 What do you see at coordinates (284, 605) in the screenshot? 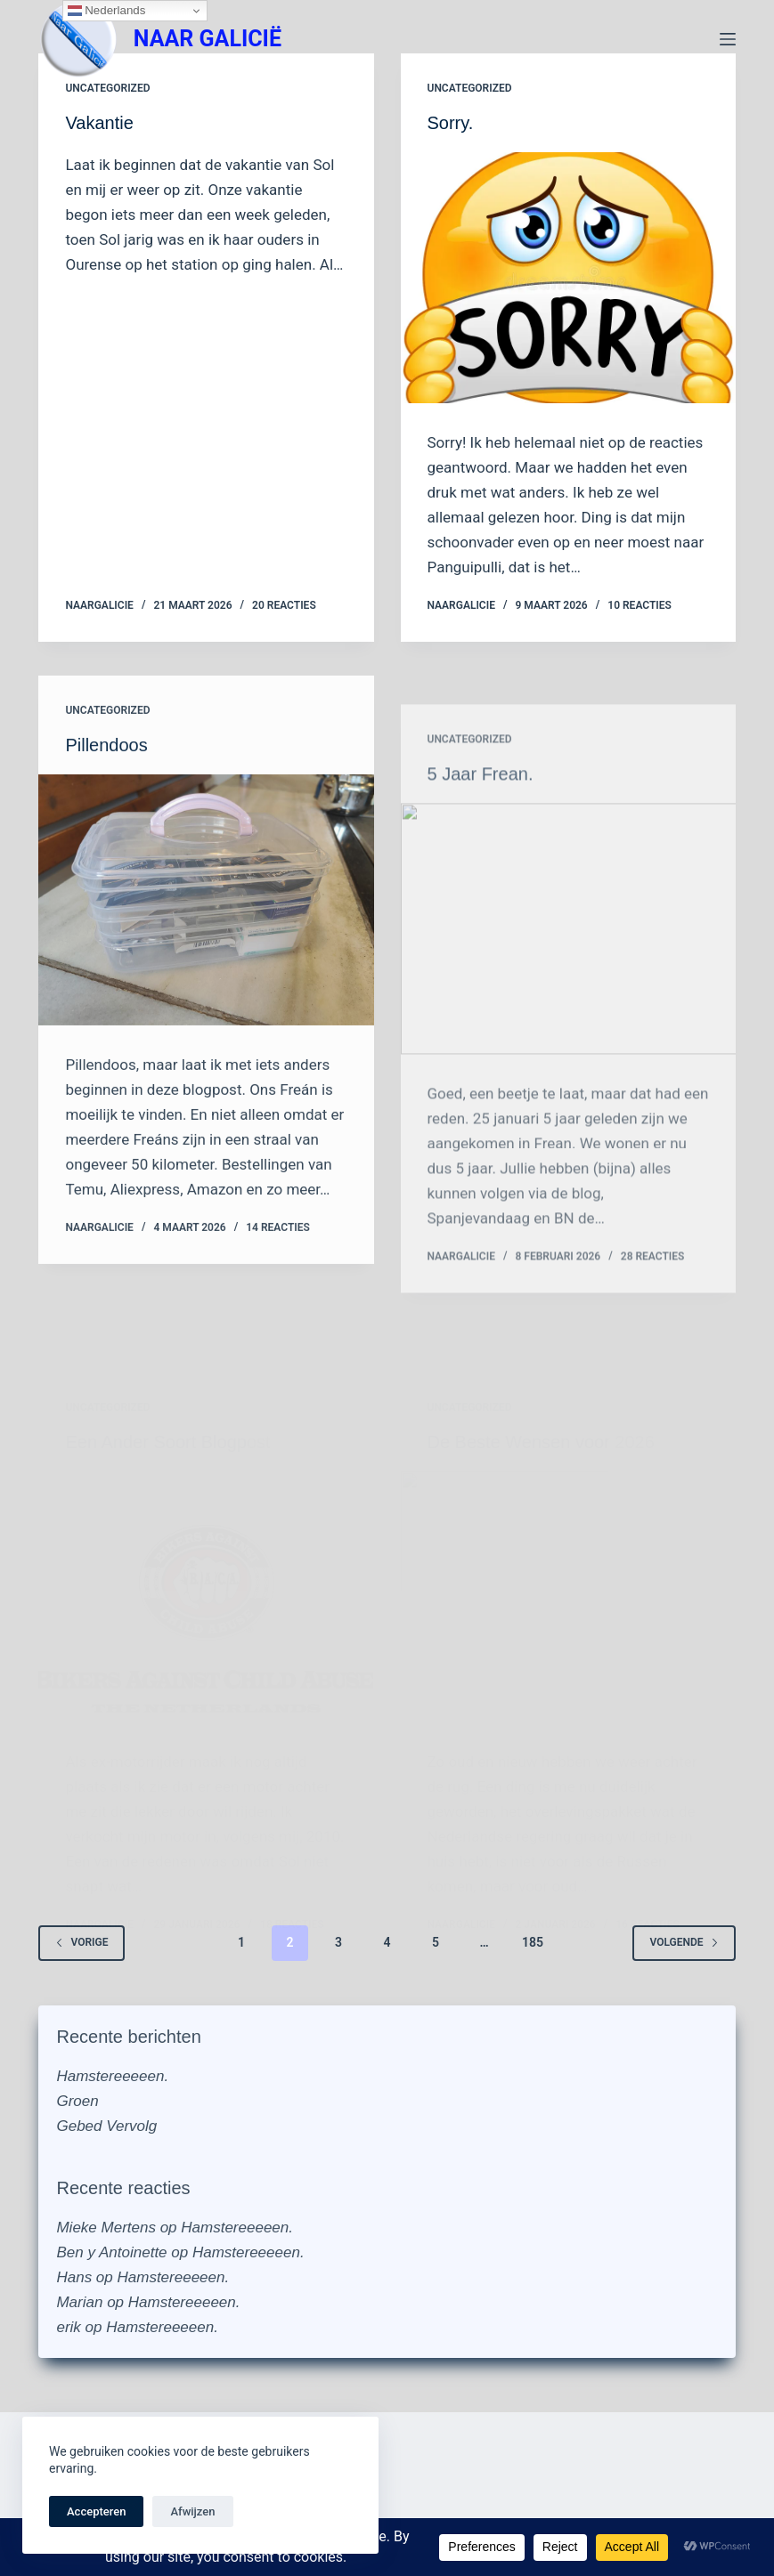
I see `20 reacties` at bounding box center [284, 605].